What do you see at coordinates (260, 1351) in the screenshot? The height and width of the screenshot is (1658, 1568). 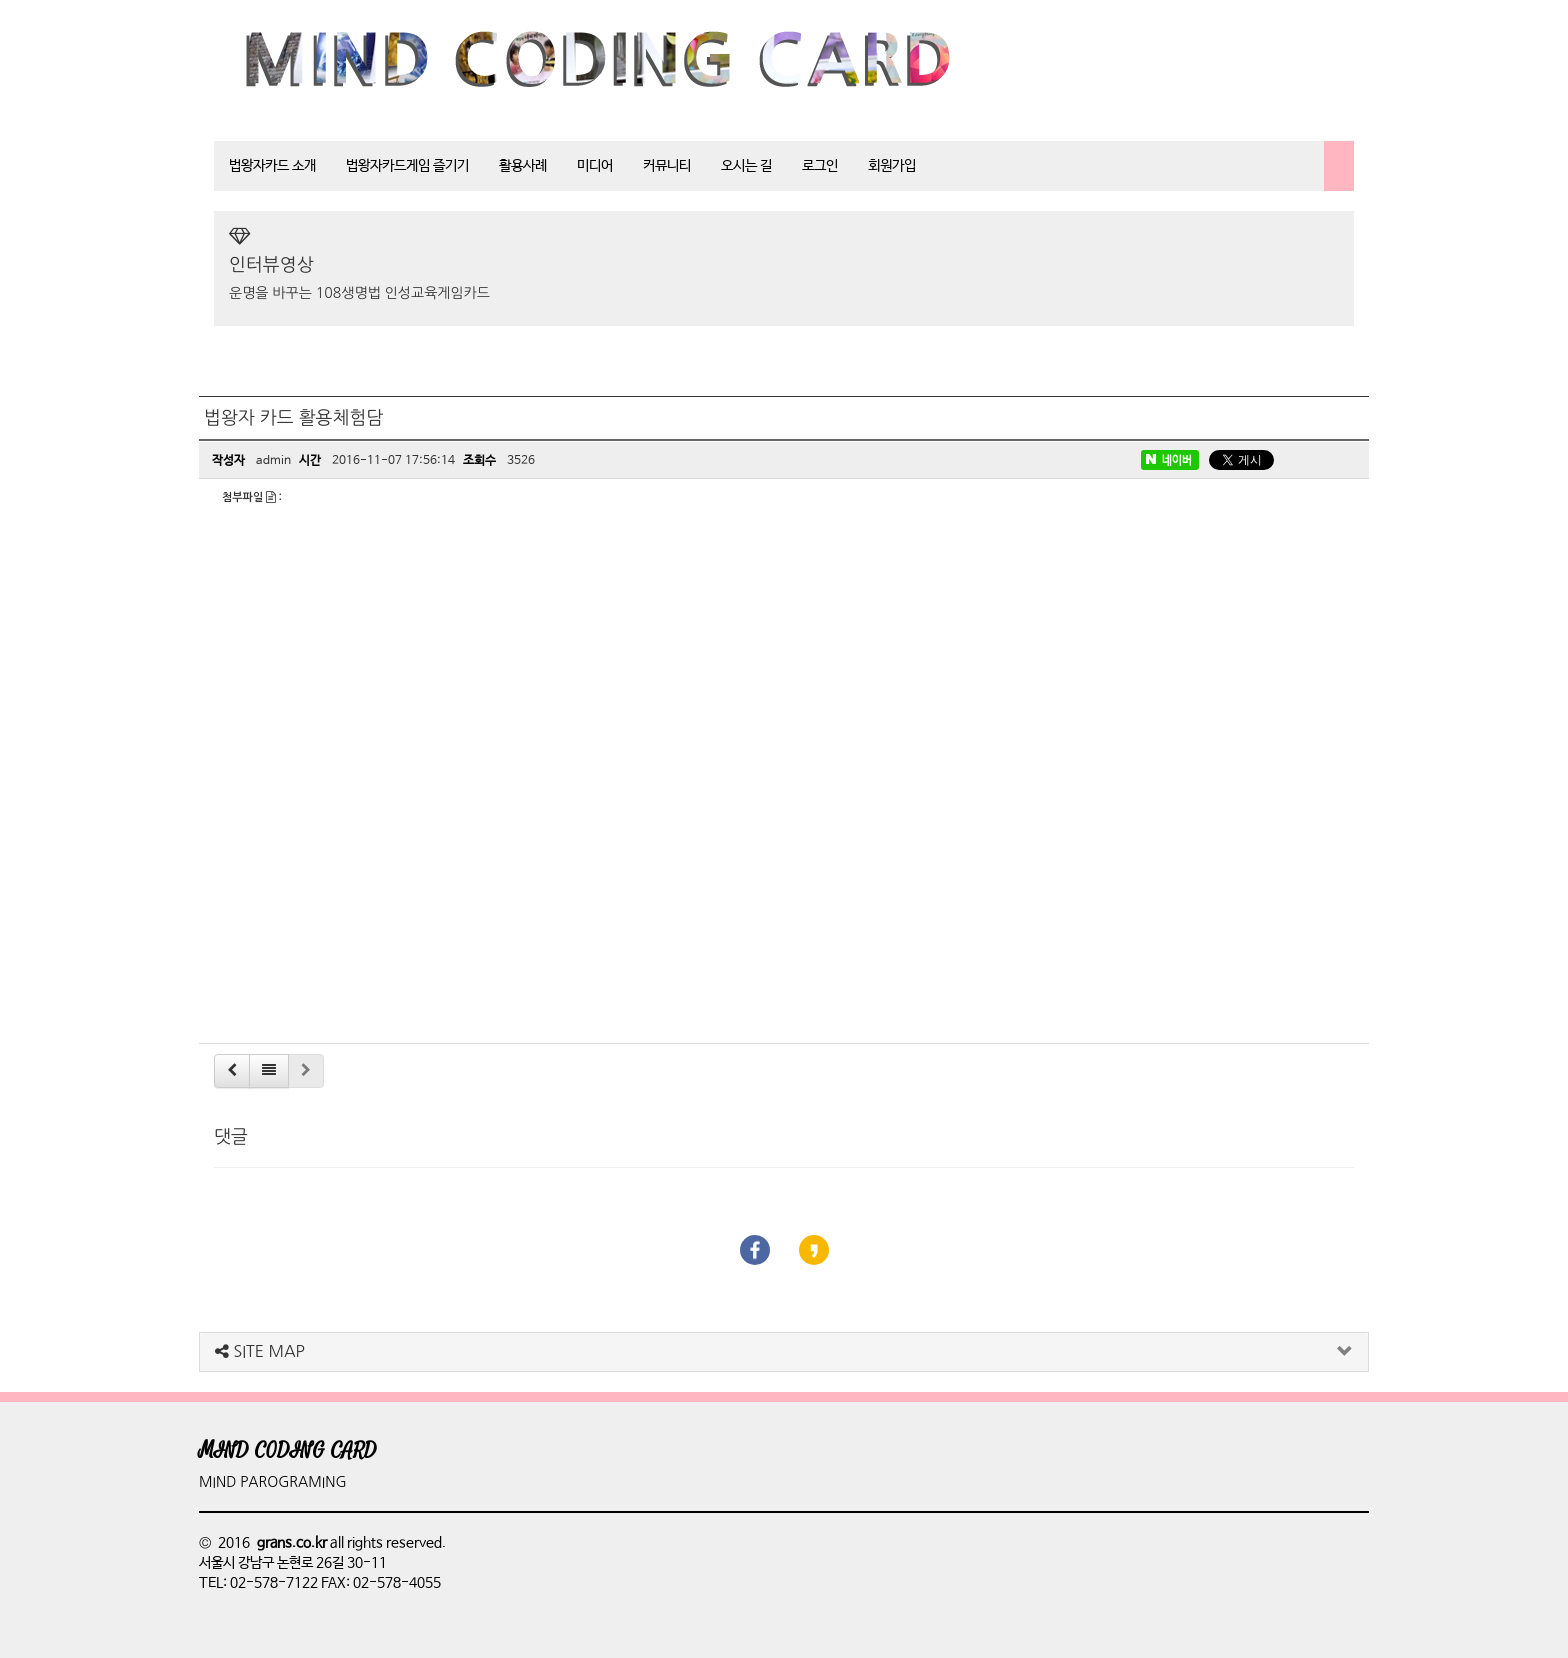 I see `SITE MAP` at bounding box center [260, 1351].